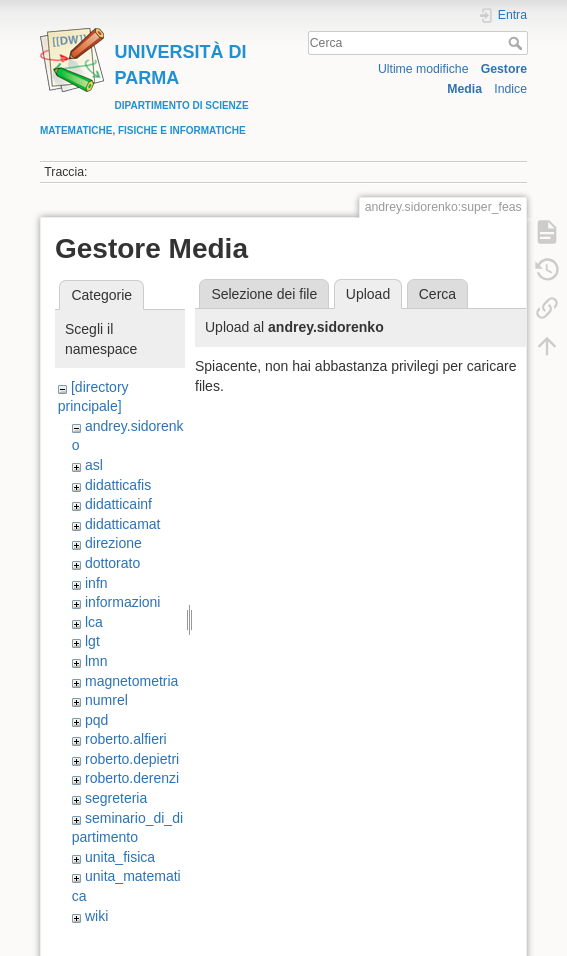 The image size is (567, 956). I want to click on informazioni, so click(122, 602).